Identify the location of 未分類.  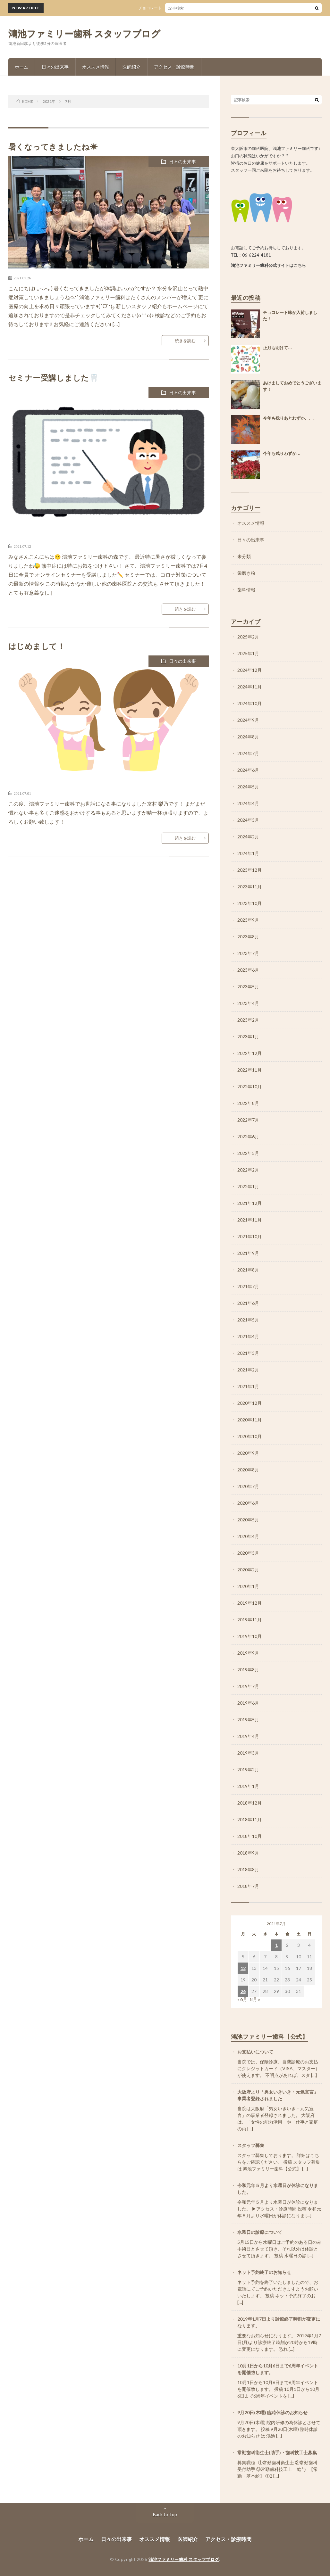
(244, 556).